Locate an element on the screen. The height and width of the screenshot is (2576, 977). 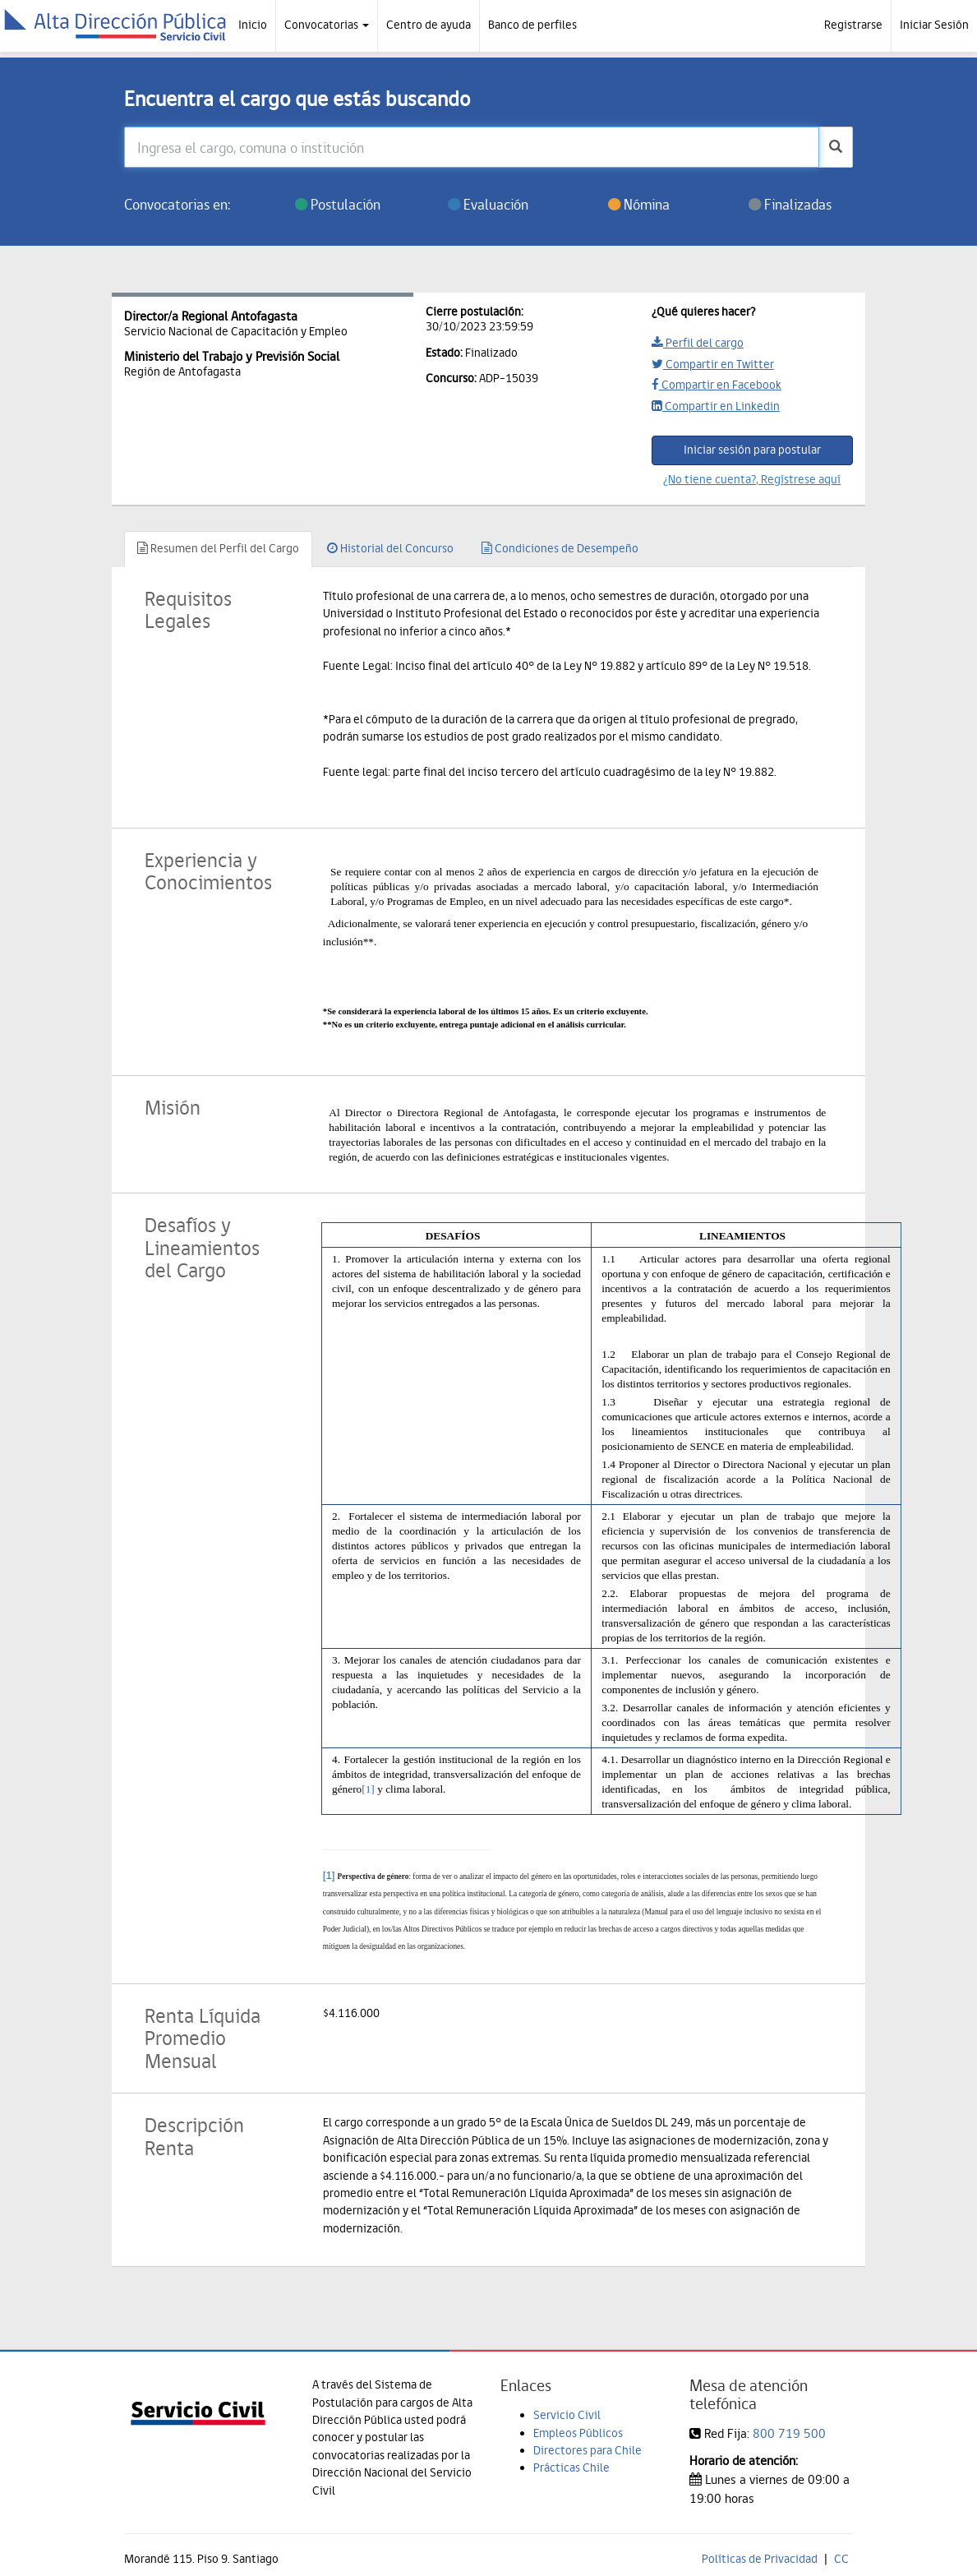
Compartir en Twitter is located at coordinates (713, 364).